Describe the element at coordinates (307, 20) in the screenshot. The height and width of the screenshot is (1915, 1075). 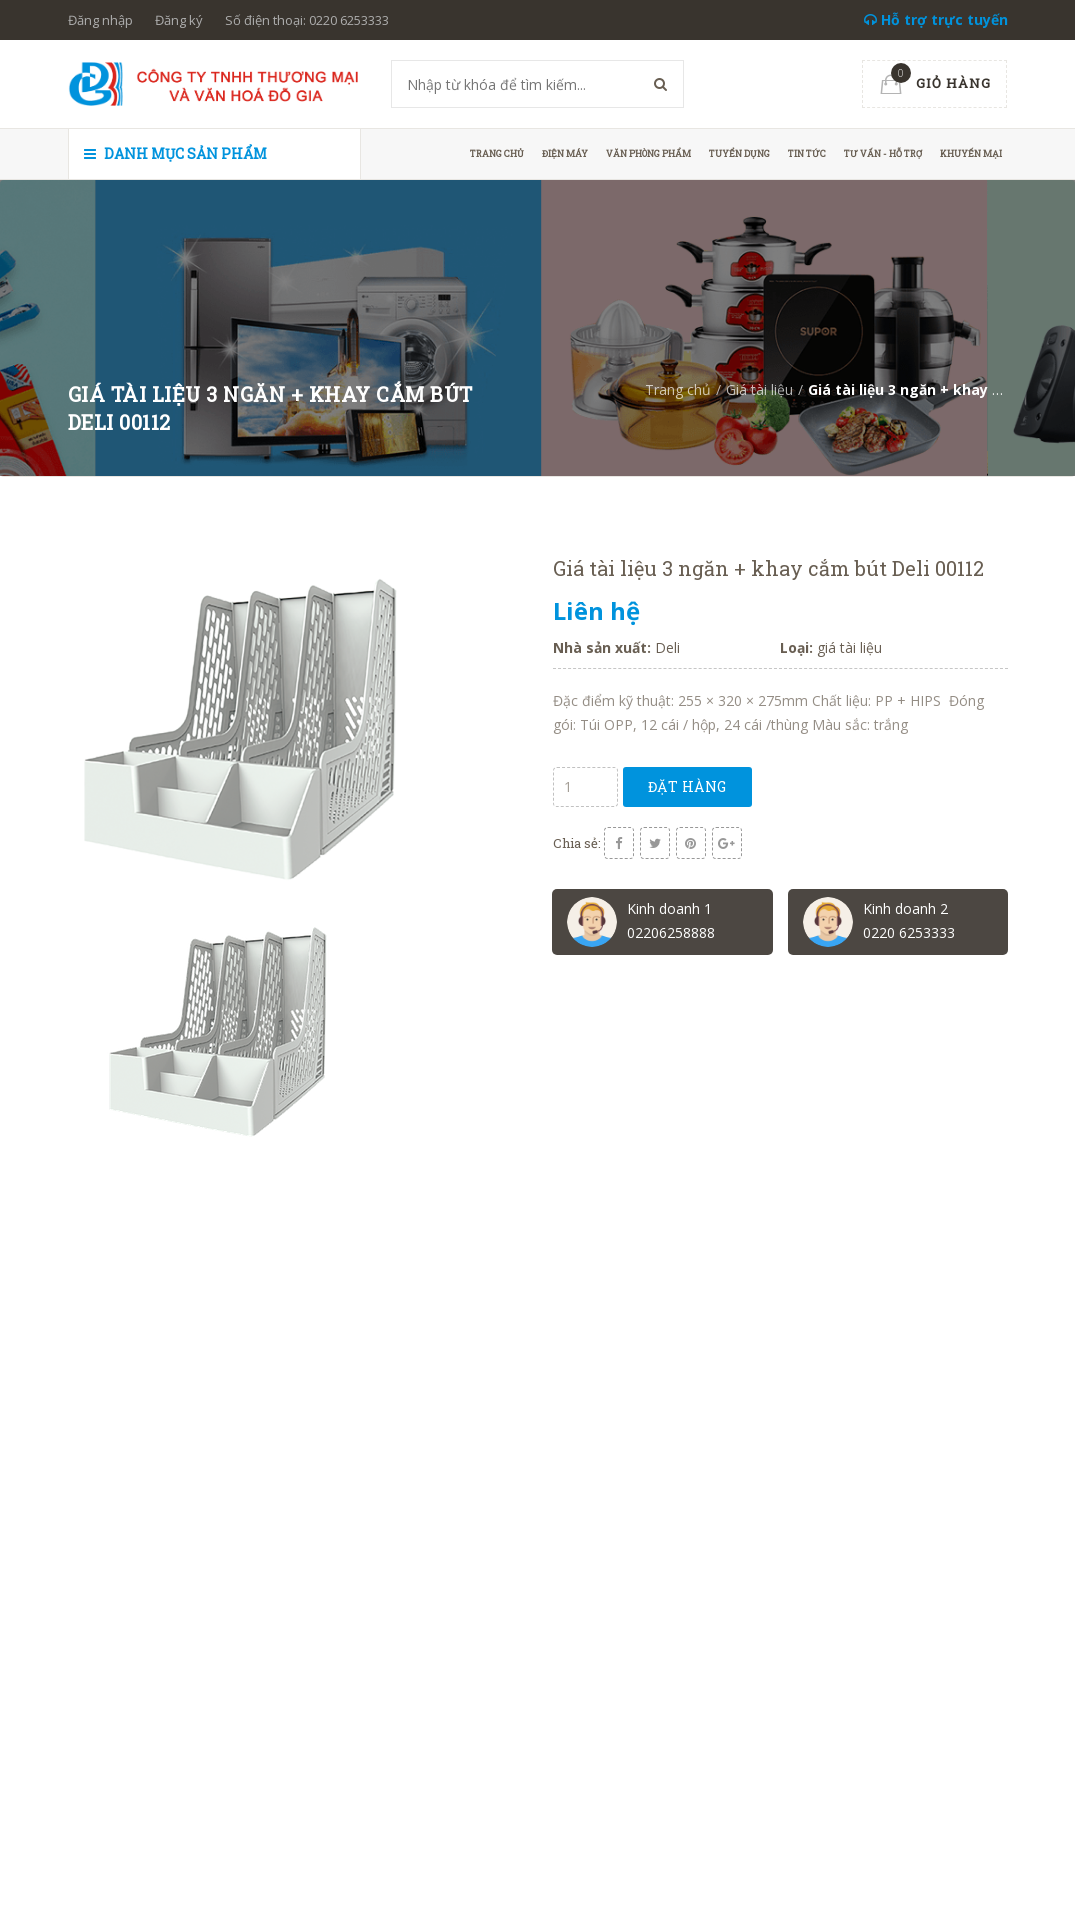
I see `Số điện thoại: 0220 6253333` at that location.